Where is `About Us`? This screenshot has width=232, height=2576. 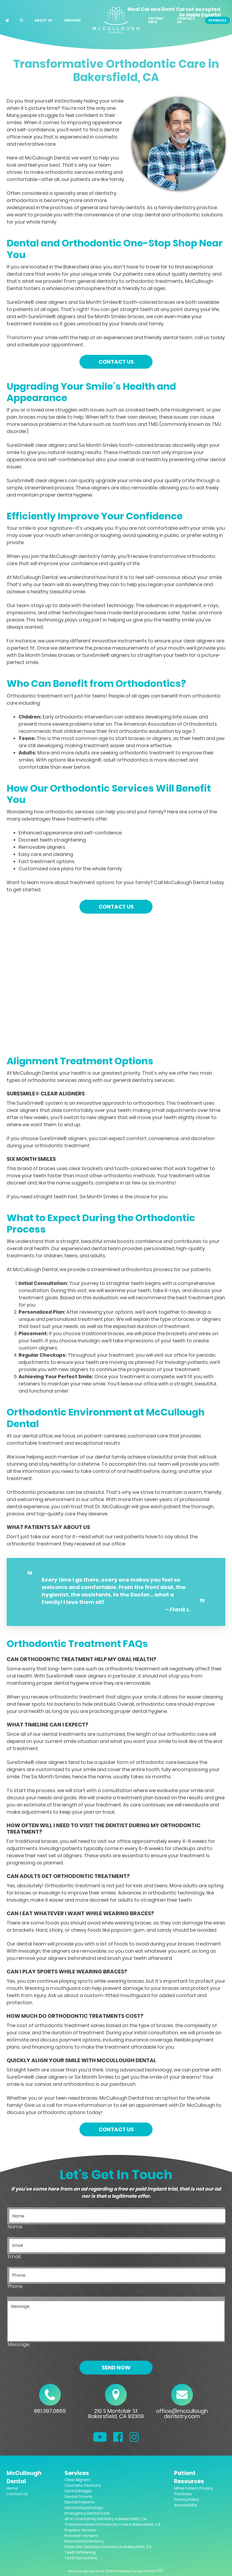 About Us is located at coordinates (43, 20).